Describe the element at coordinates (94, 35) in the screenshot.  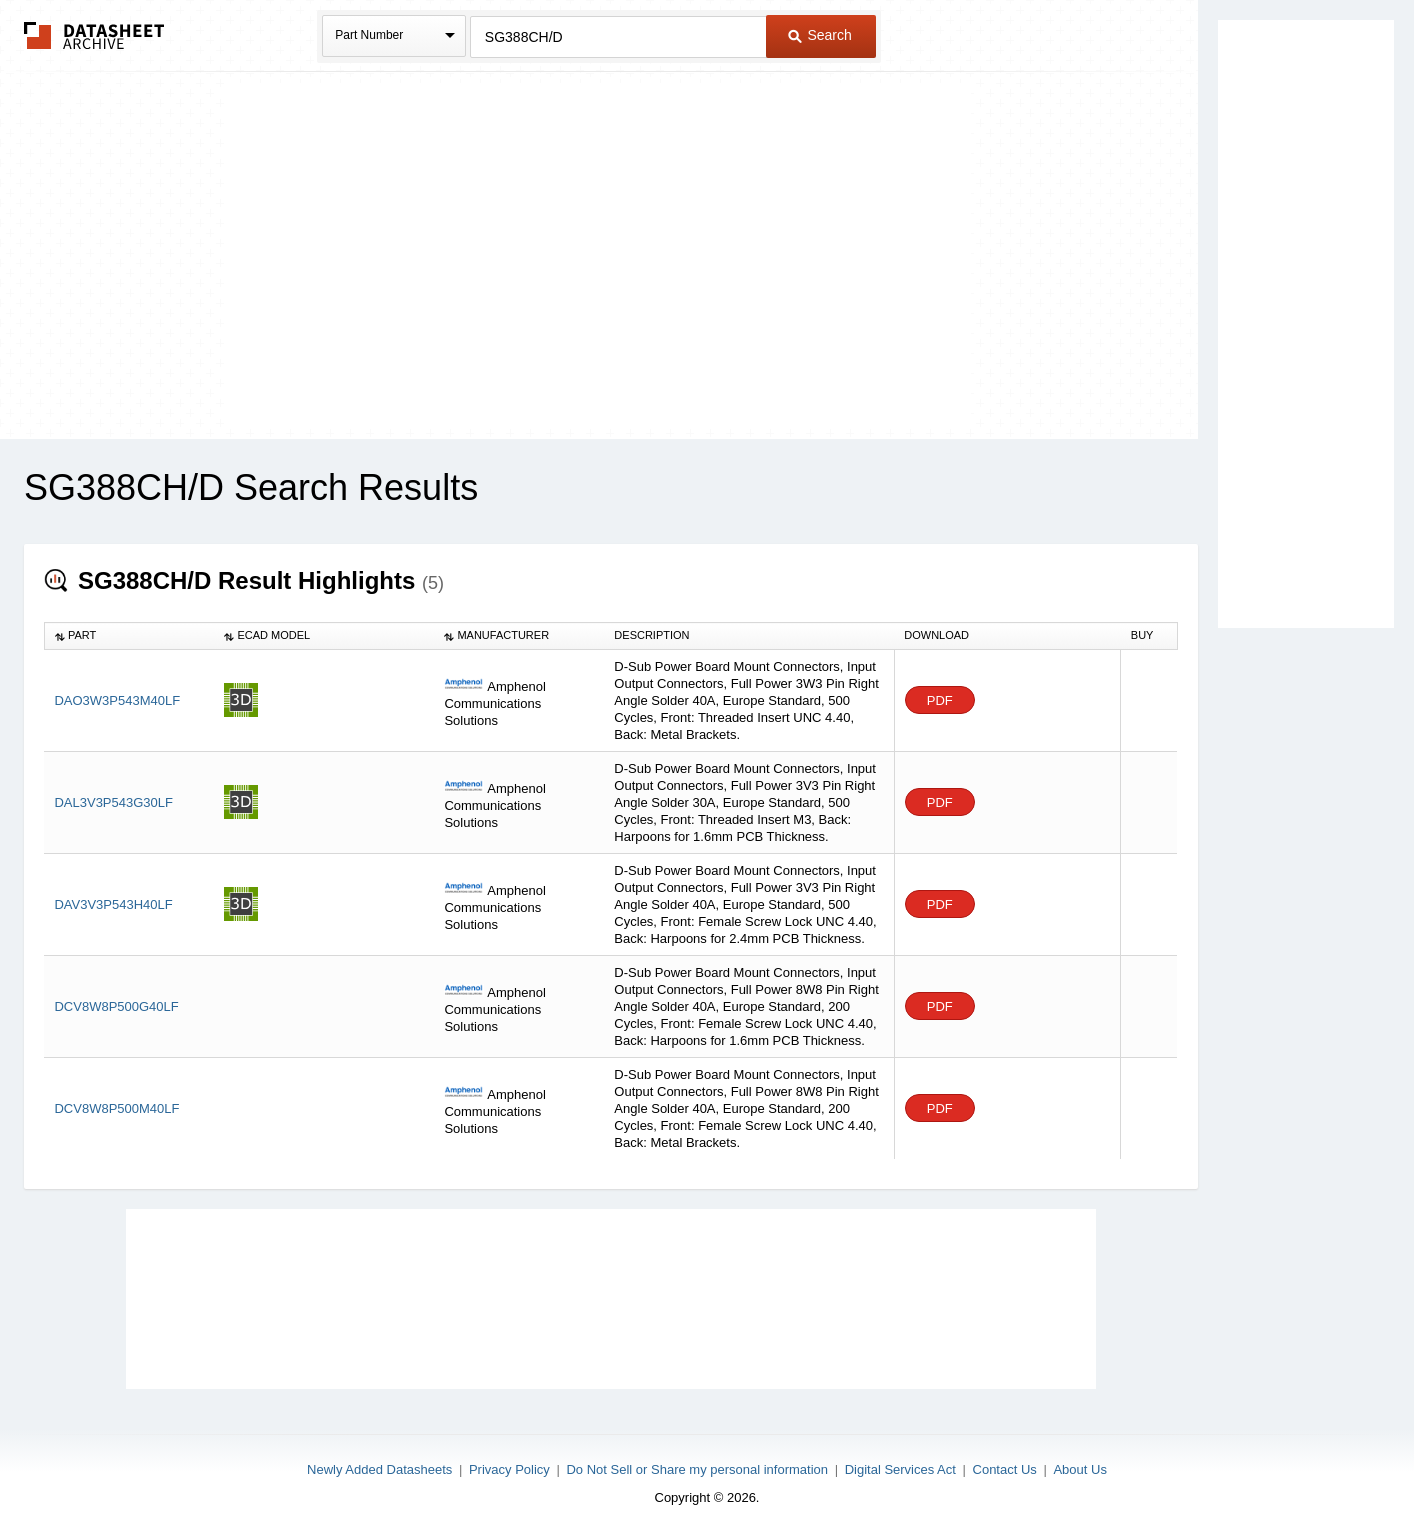
I see `The Datasheet Archive` at that location.